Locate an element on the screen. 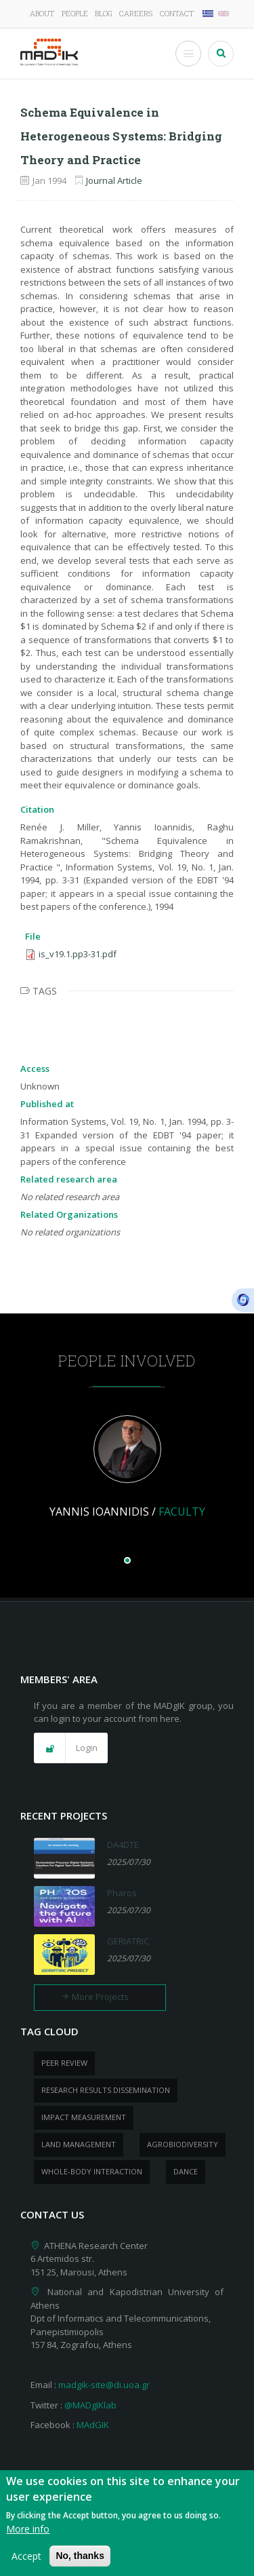 The height and width of the screenshot is (2576, 254). [button] is located at coordinates (71, 1748).